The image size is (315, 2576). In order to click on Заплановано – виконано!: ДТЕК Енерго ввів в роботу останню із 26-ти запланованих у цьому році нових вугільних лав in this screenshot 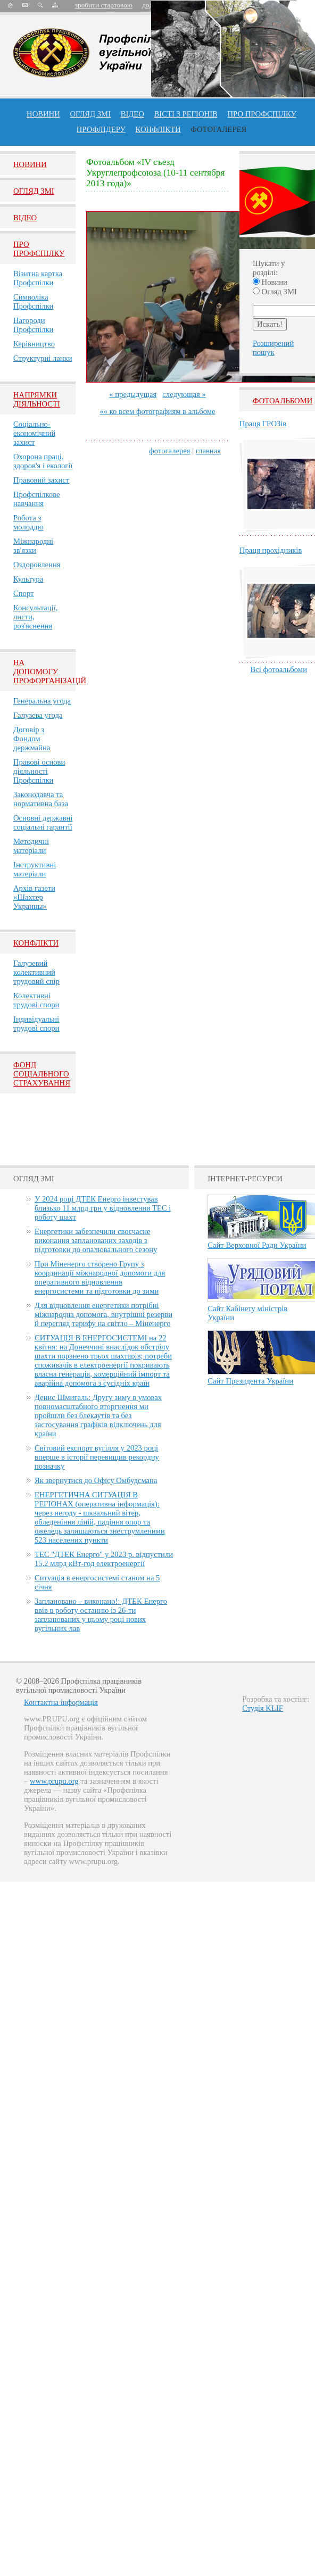, I will do `click(101, 1615)`.